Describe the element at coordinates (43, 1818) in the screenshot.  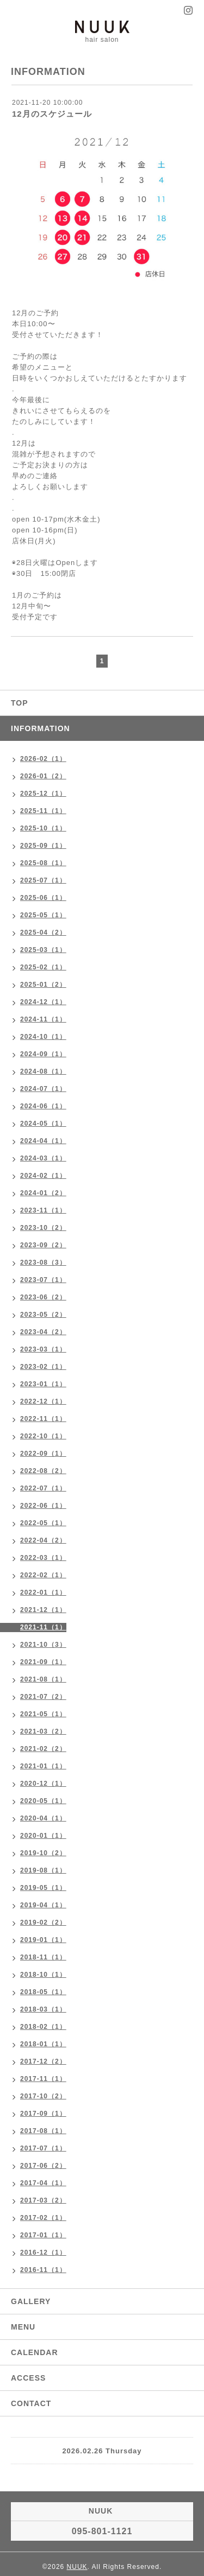
I see `2020-04（1）` at that location.